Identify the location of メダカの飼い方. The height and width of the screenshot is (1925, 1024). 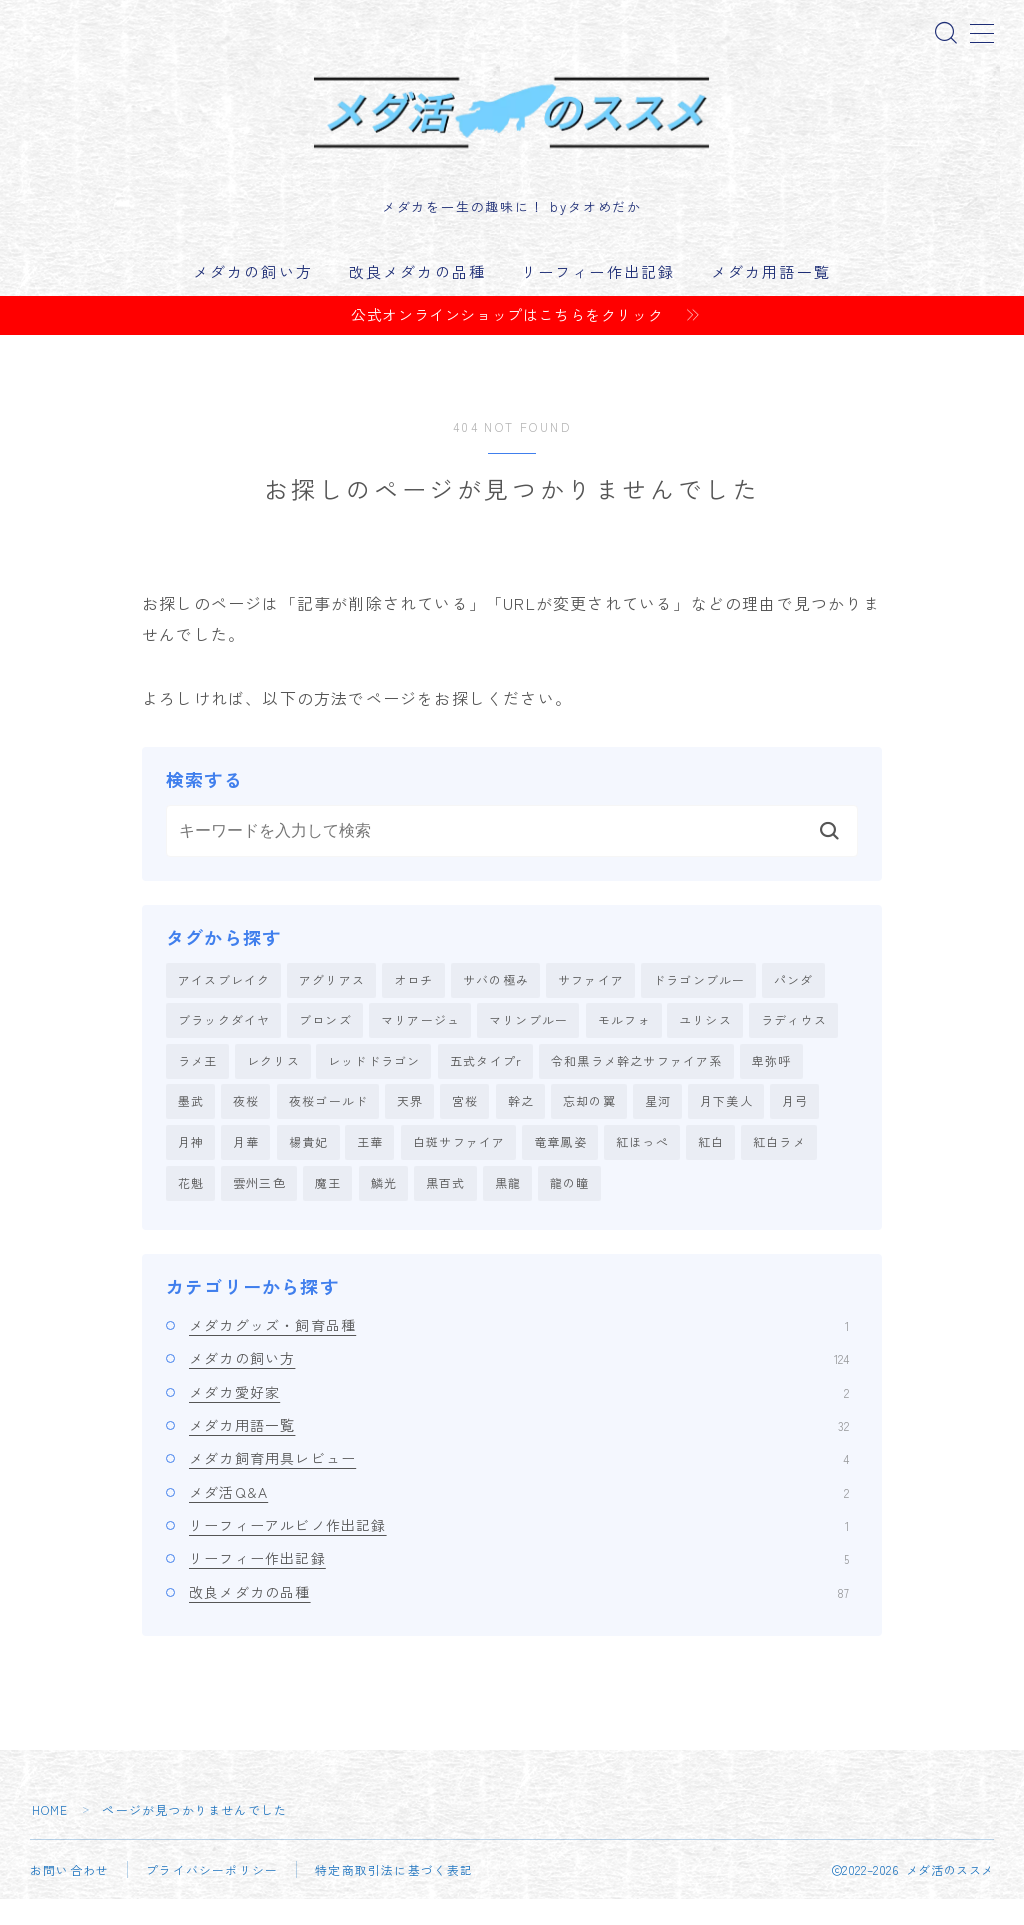
(253, 292).